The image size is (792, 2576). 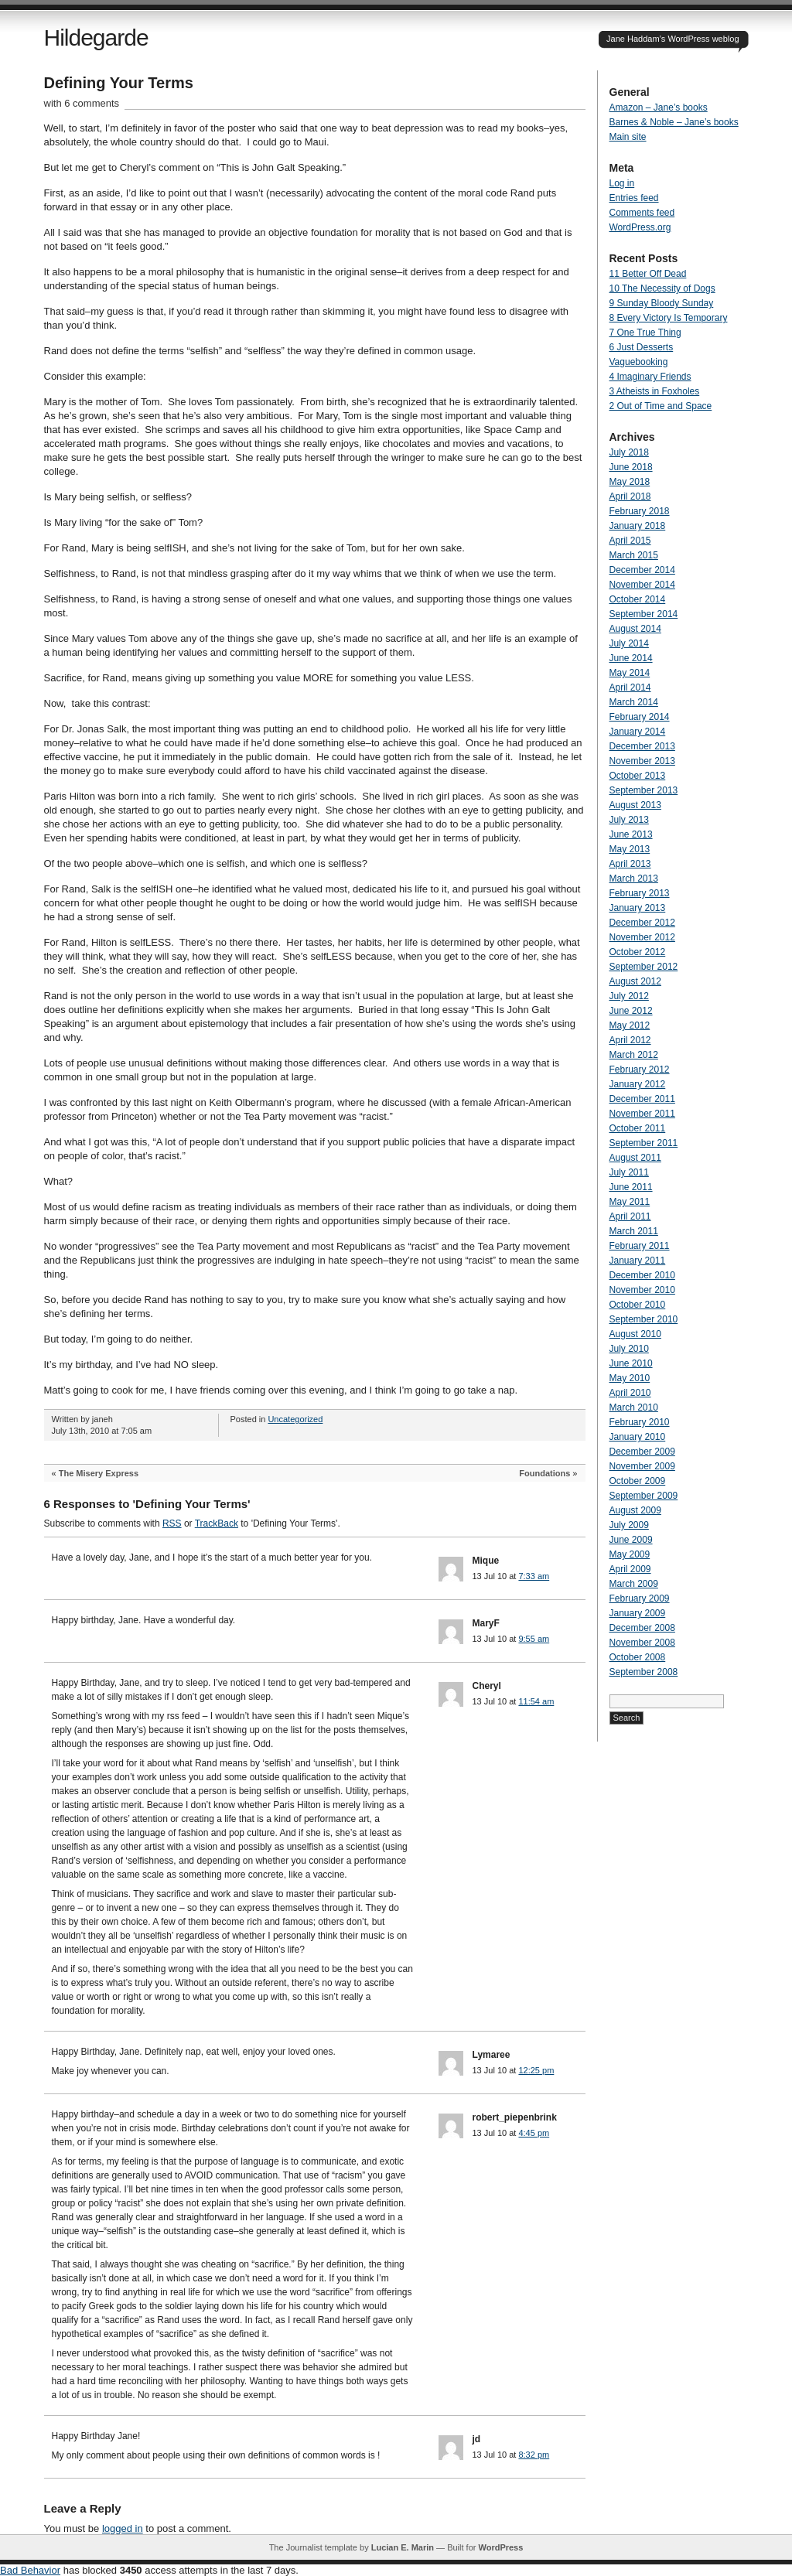 What do you see at coordinates (638, 362) in the screenshot?
I see `Vaguebooking` at bounding box center [638, 362].